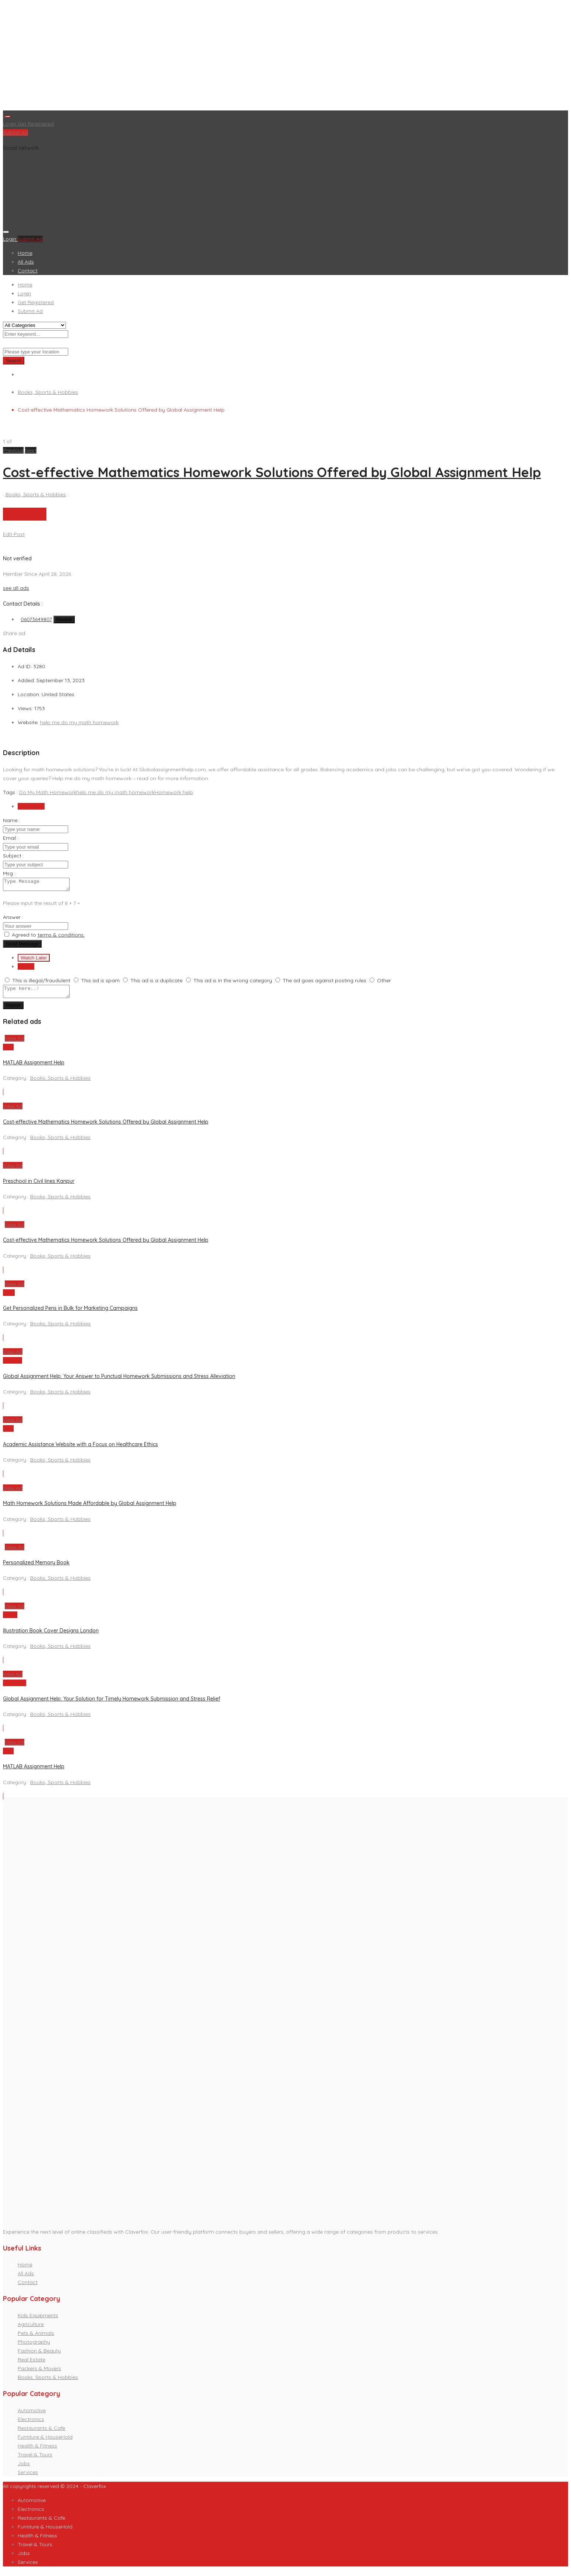 The height and width of the screenshot is (2576, 571). I want to click on Get Personalized Pens in Bulk for Marketing Campaigns, so click(70, 1312).